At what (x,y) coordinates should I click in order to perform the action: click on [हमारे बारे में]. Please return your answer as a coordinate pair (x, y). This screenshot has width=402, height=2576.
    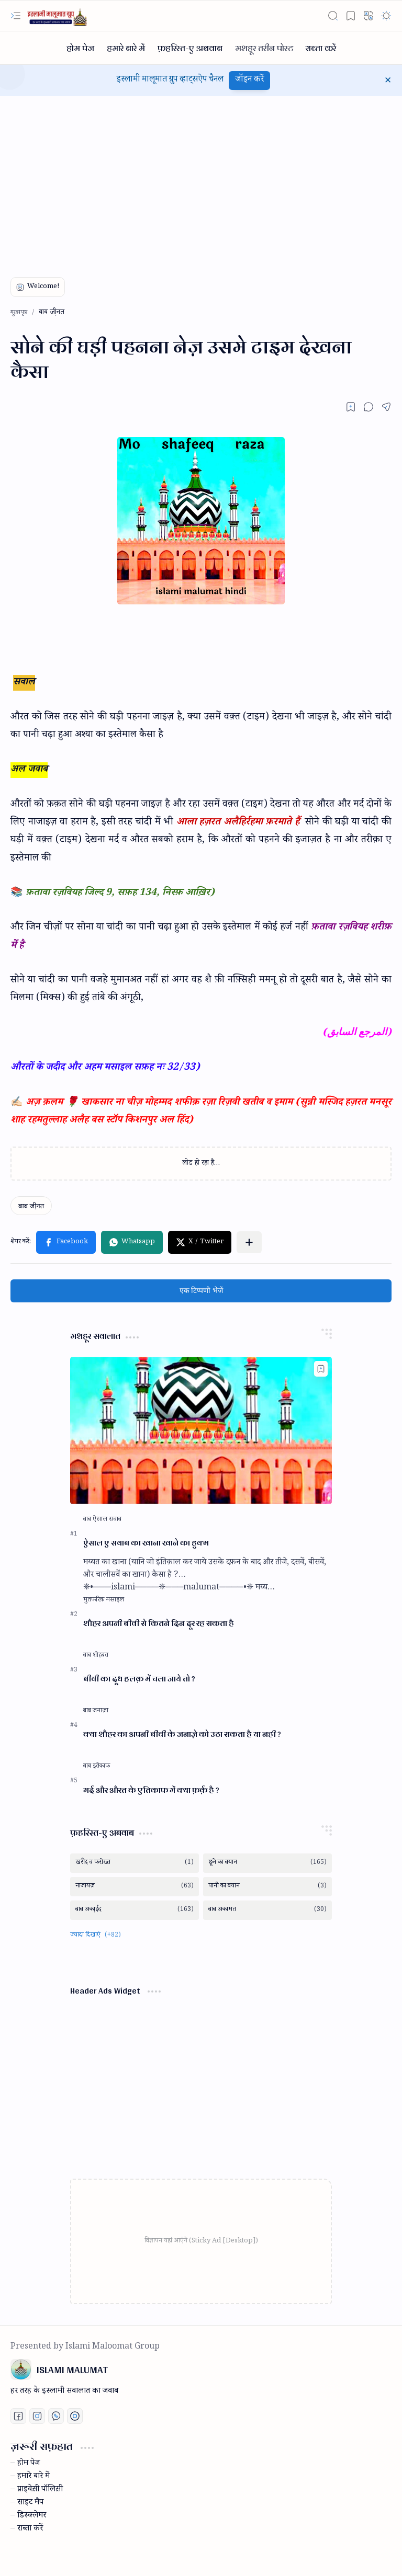
    Looking at the image, I should click on (125, 48).